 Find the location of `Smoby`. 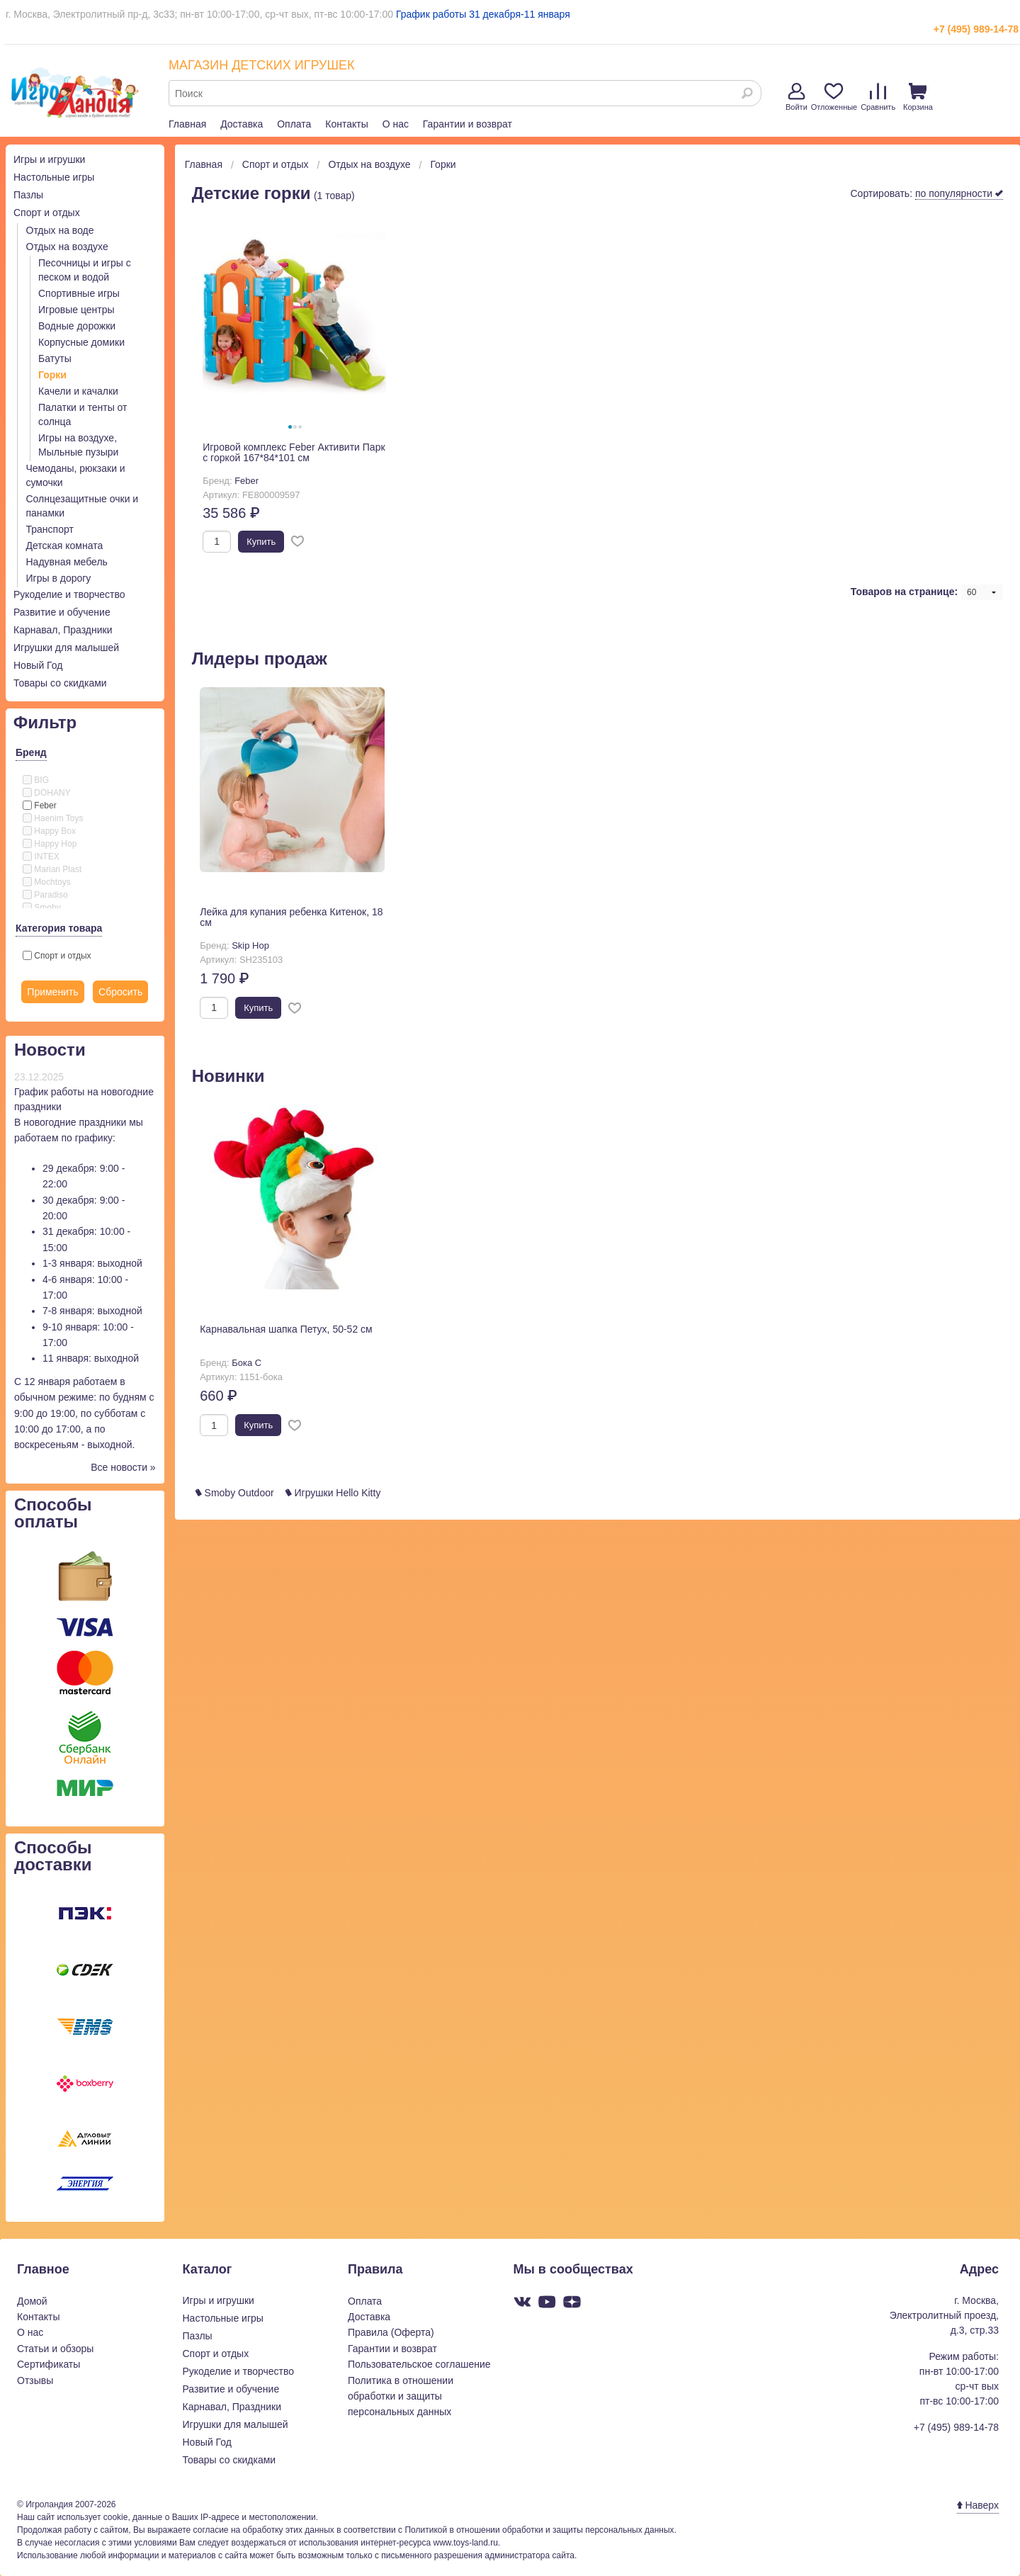

Smoby is located at coordinates (42, 908).